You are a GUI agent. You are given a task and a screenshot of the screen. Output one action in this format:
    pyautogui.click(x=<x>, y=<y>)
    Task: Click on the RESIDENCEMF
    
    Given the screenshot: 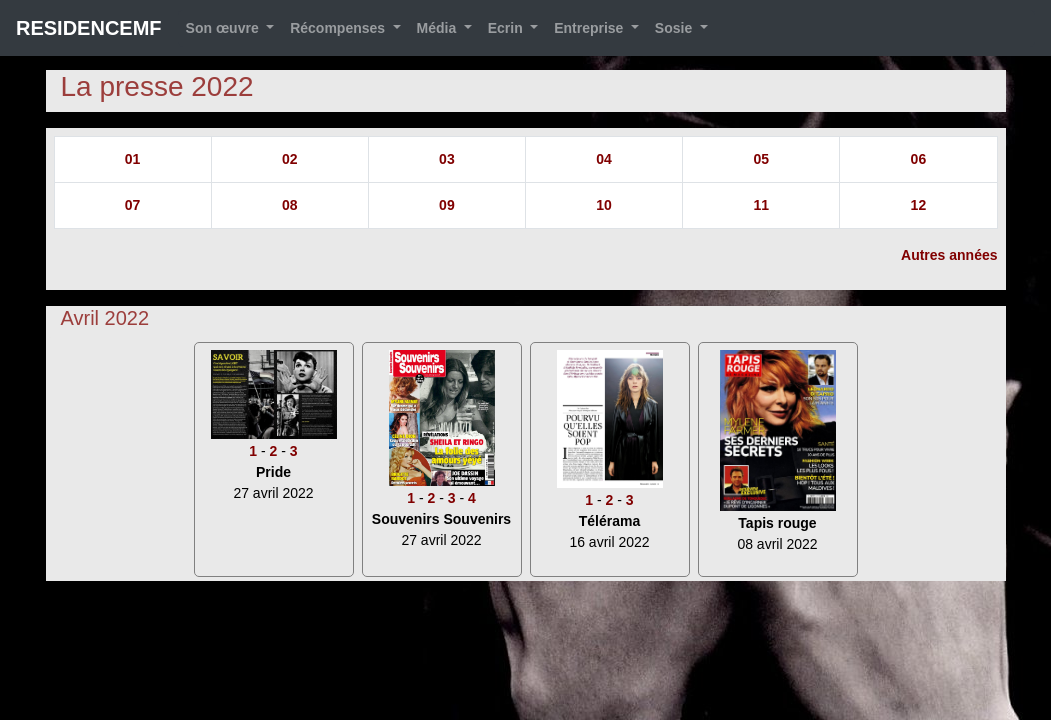 What is the action you would take?
    pyautogui.click(x=89, y=28)
    